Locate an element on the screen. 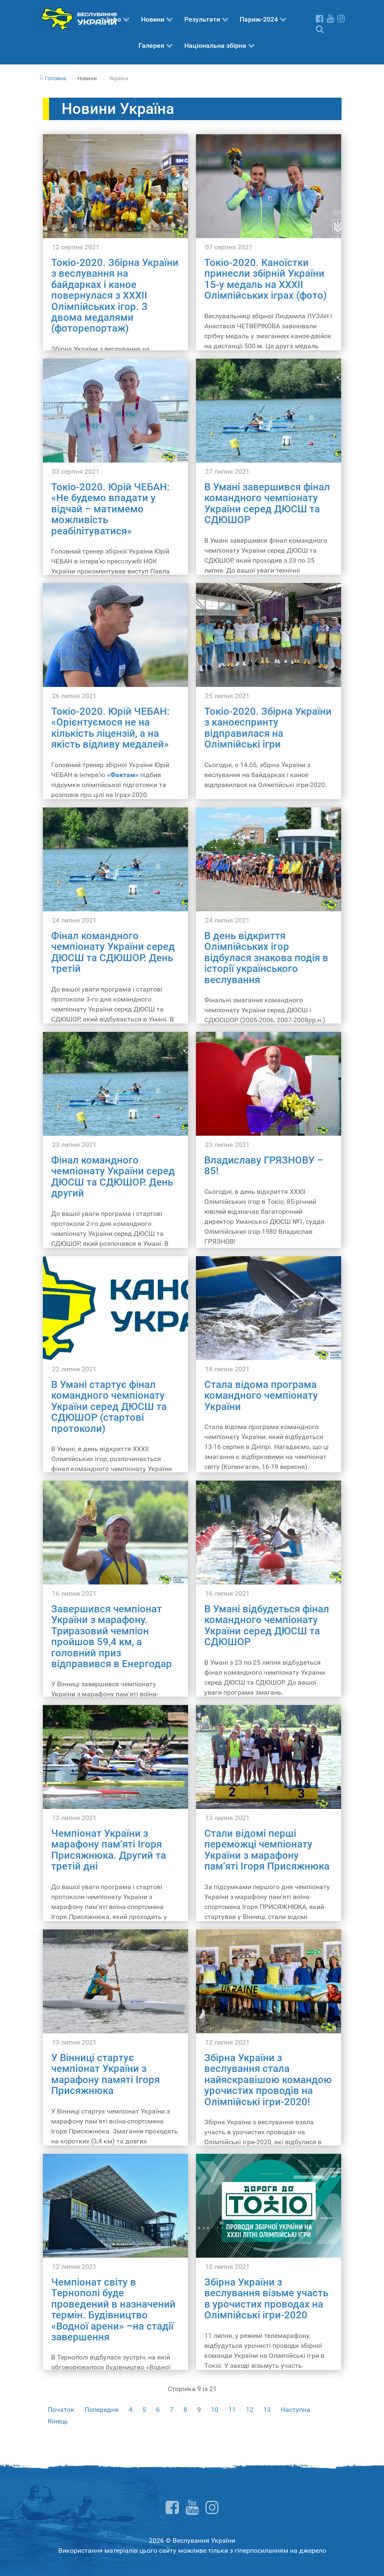 This screenshot has width=384, height=2576. 11 is located at coordinates (232, 2410).